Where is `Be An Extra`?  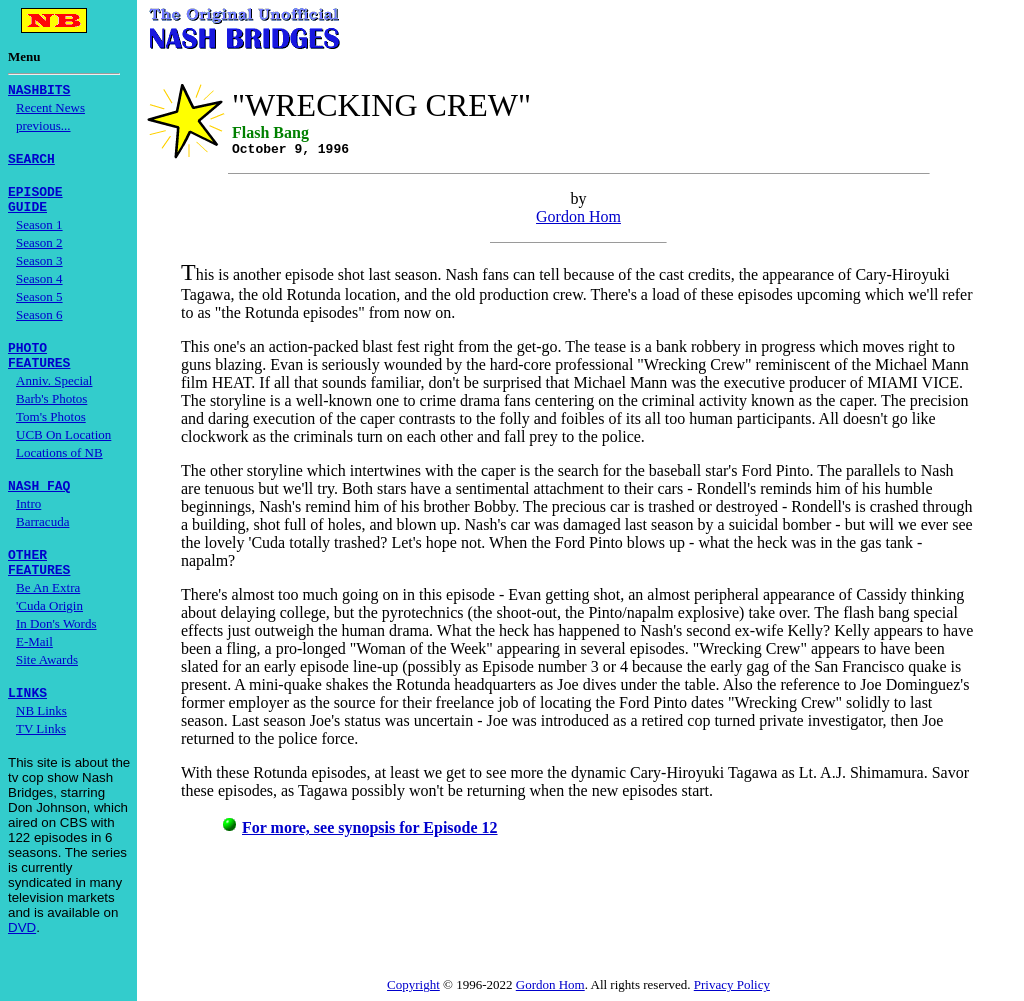
Be An Extra is located at coordinates (48, 614).